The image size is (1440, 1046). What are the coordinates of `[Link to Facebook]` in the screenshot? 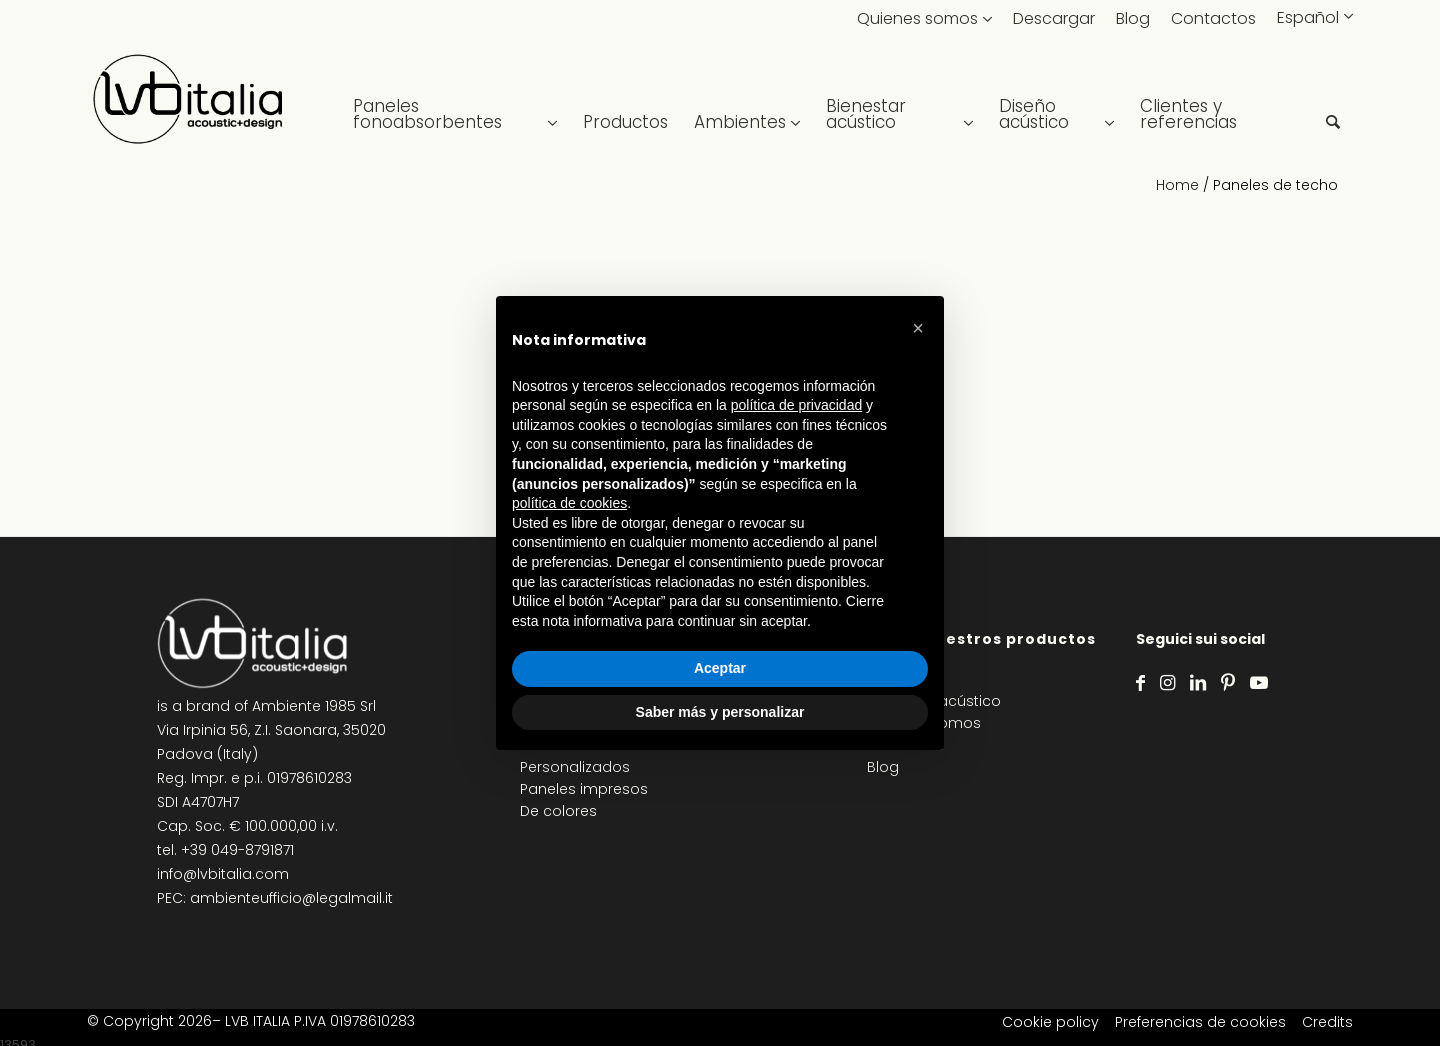 It's located at (1140, 683).